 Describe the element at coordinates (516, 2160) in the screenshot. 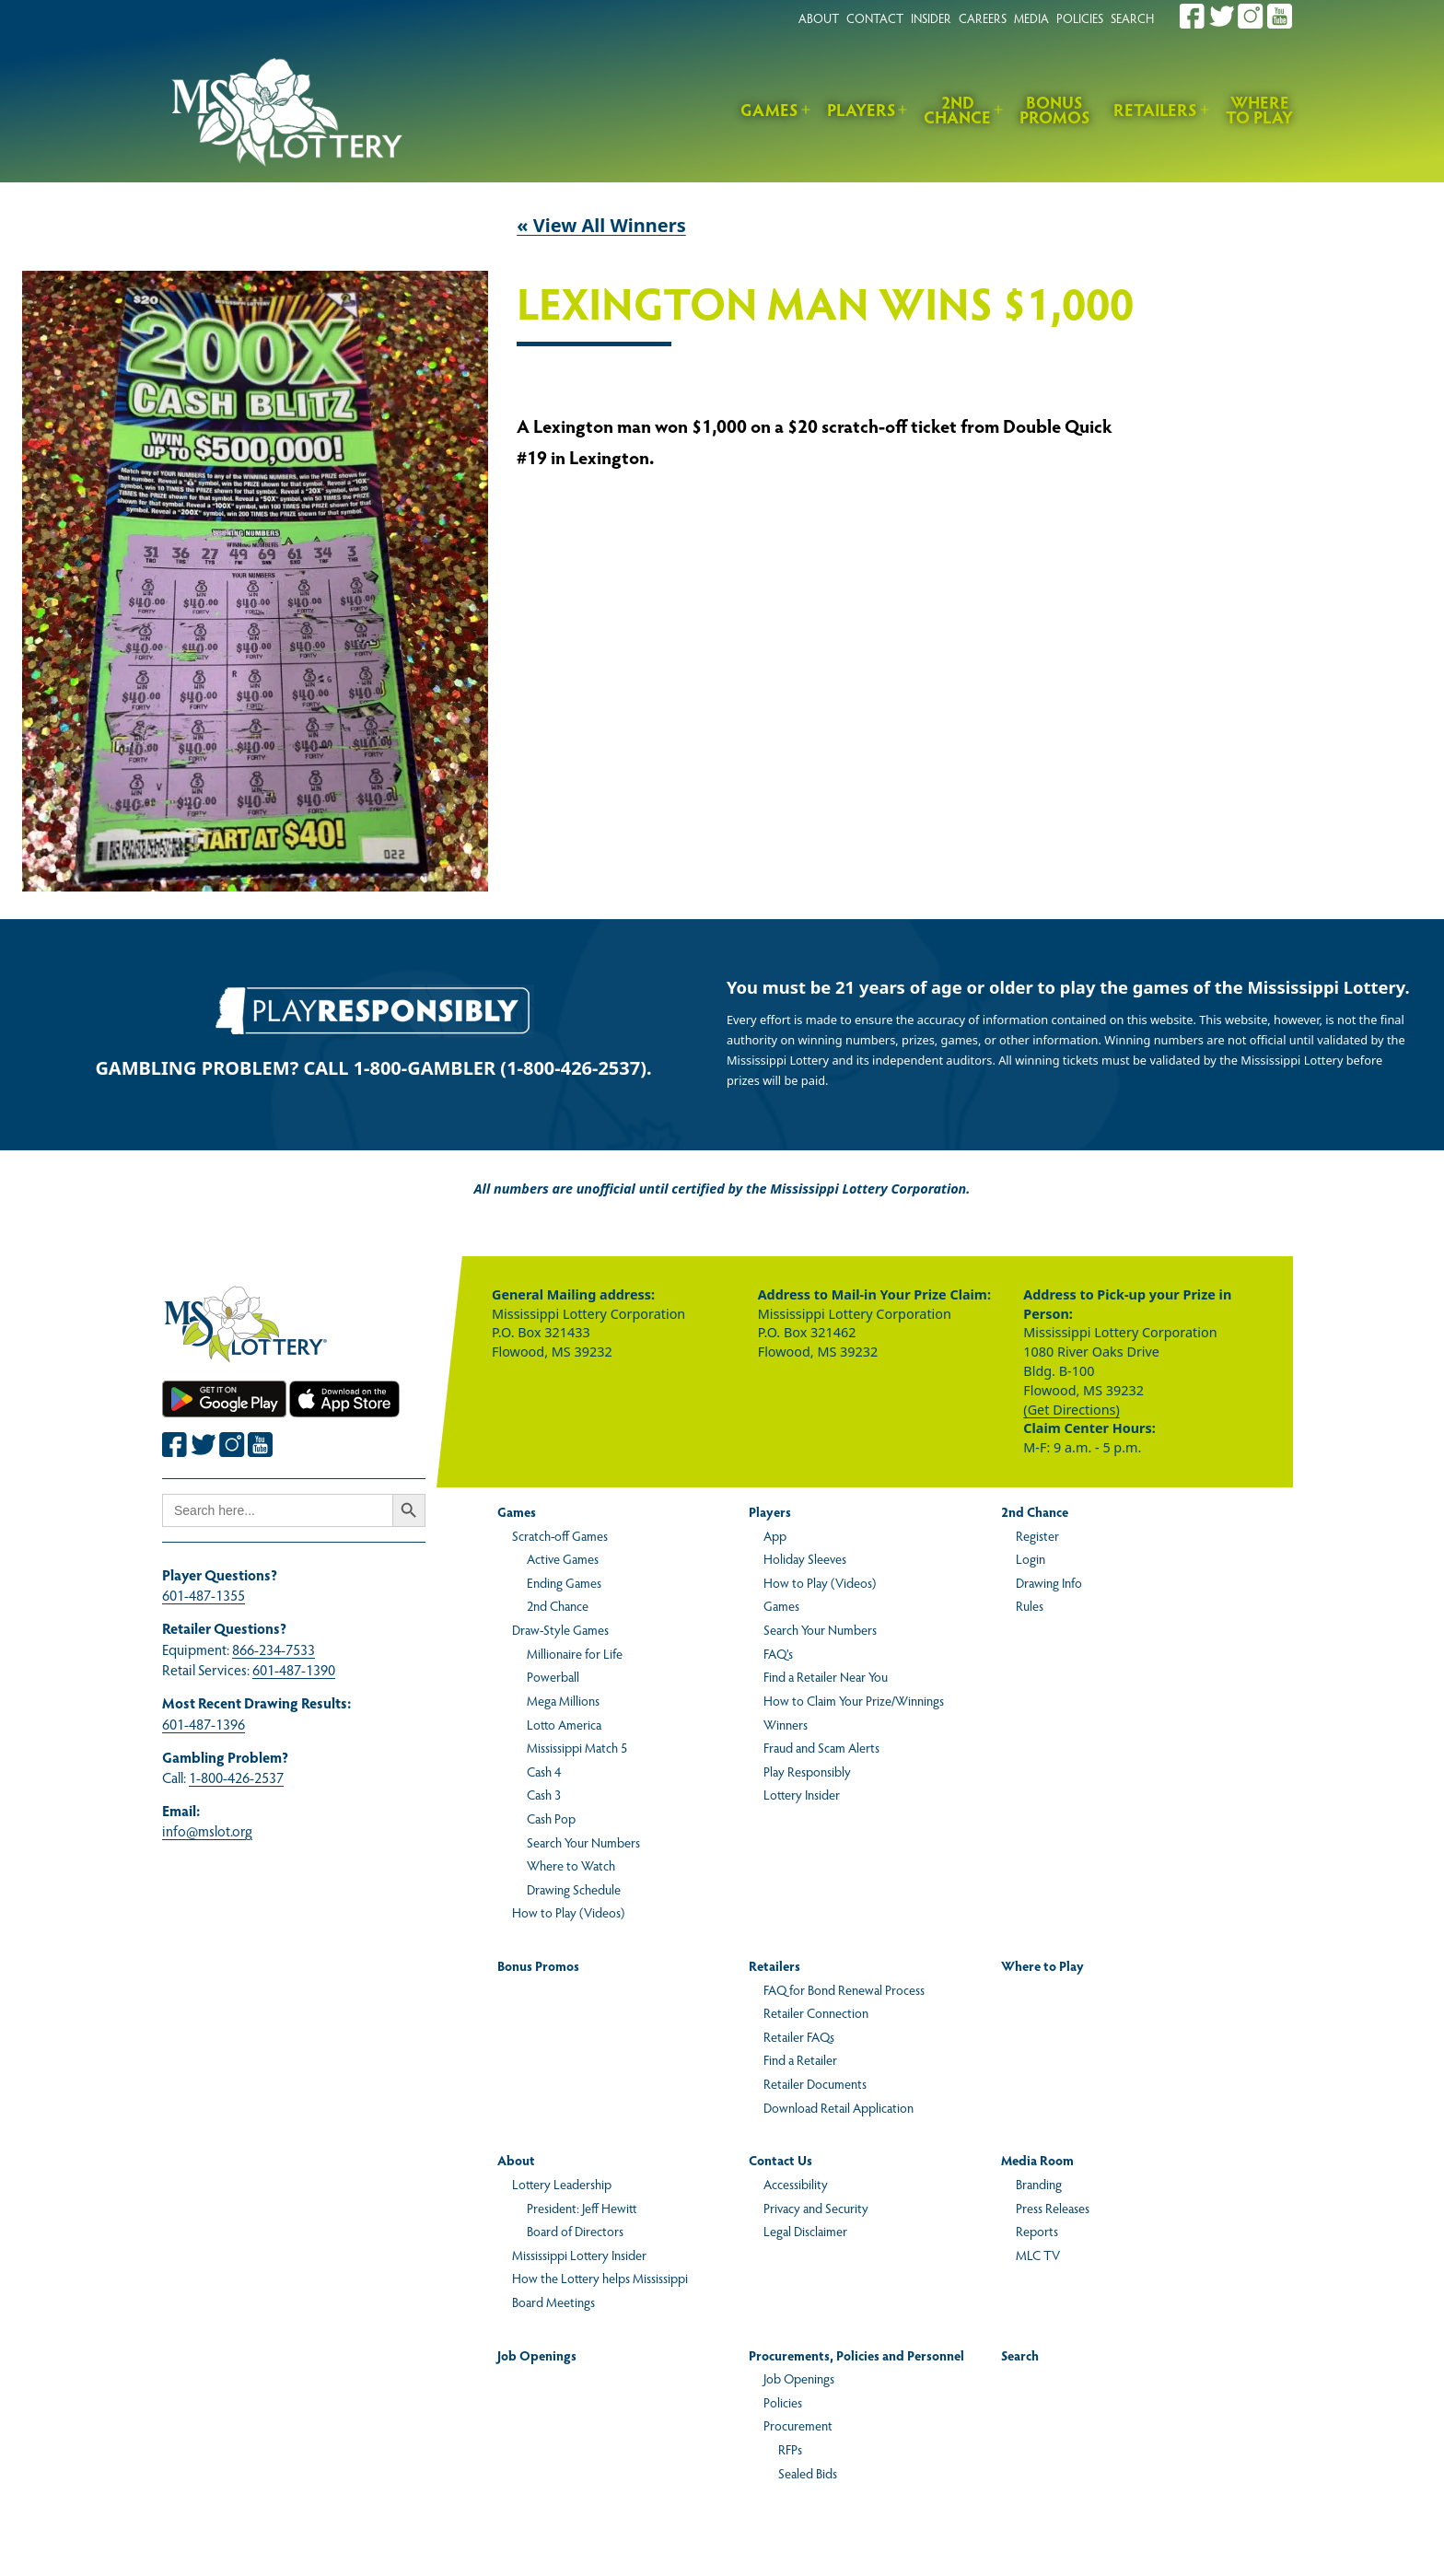

I see `About` at that location.